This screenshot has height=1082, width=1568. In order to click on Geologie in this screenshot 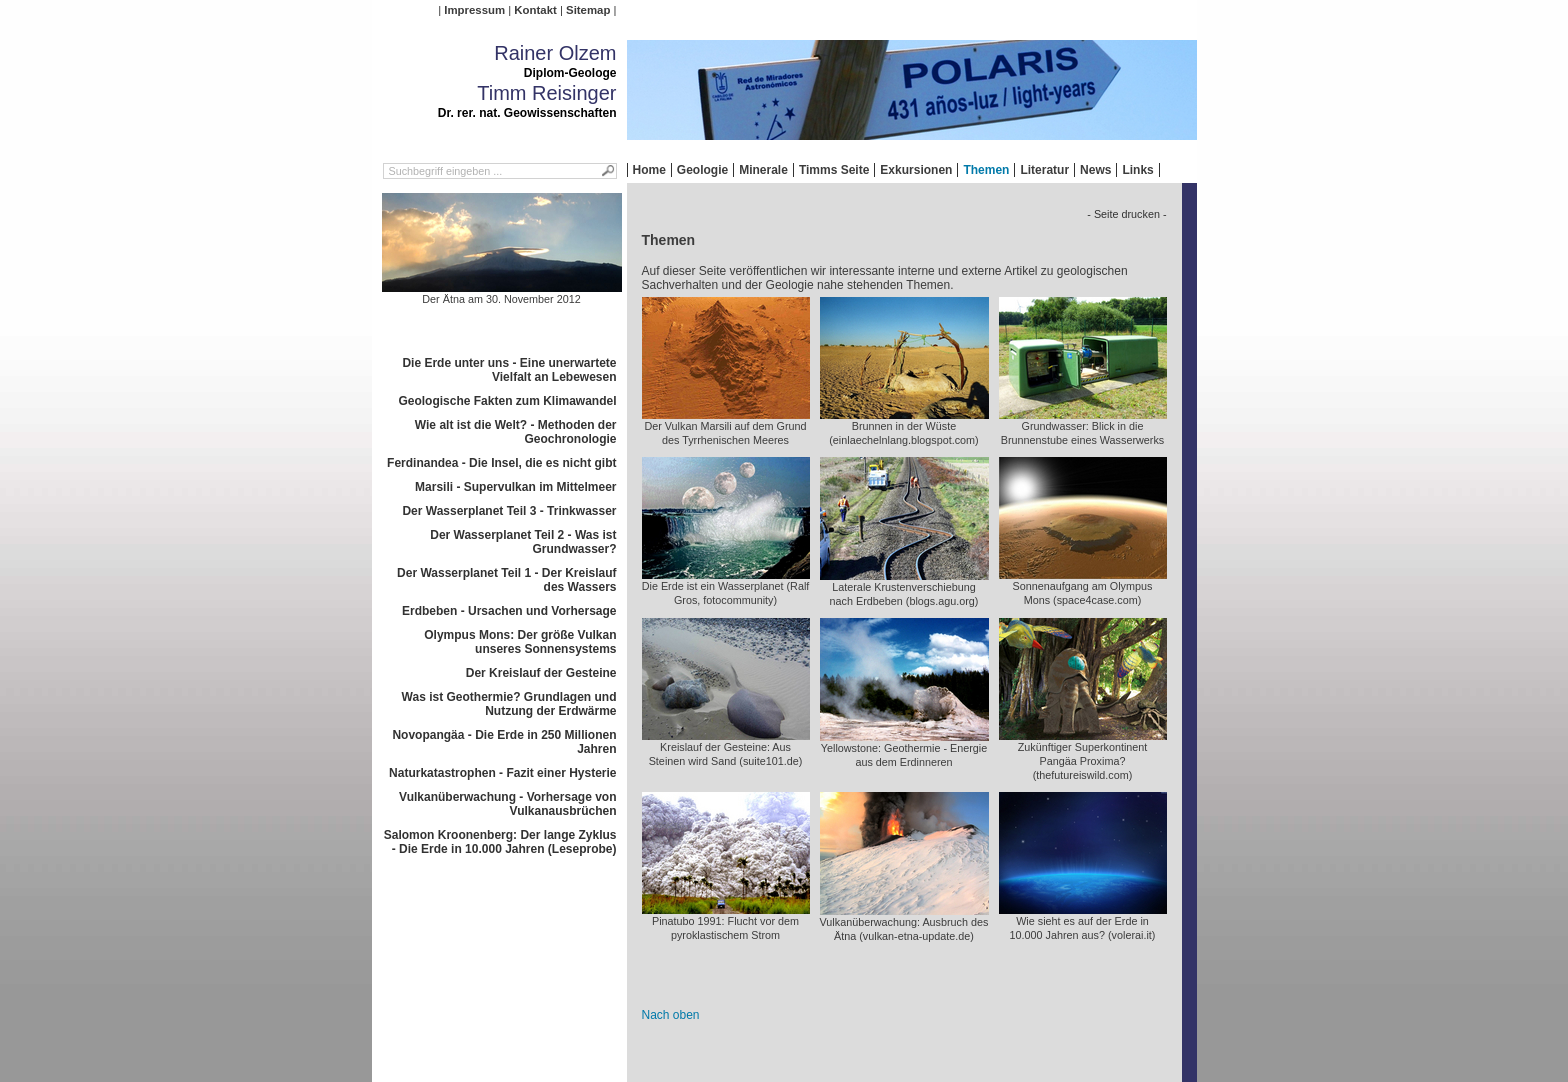, I will do `click(702, 170)`.